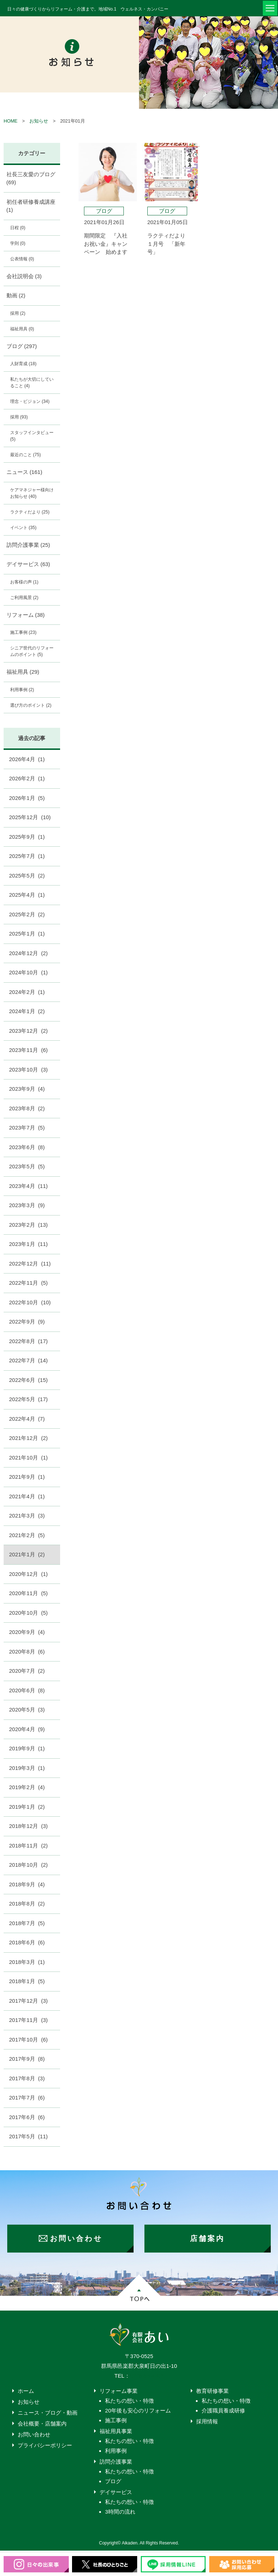 This screenshot has width=278, height=2576. Describe the element at coordinates (27, 2059) in the screenshot. I see `2017年9月` at that location.